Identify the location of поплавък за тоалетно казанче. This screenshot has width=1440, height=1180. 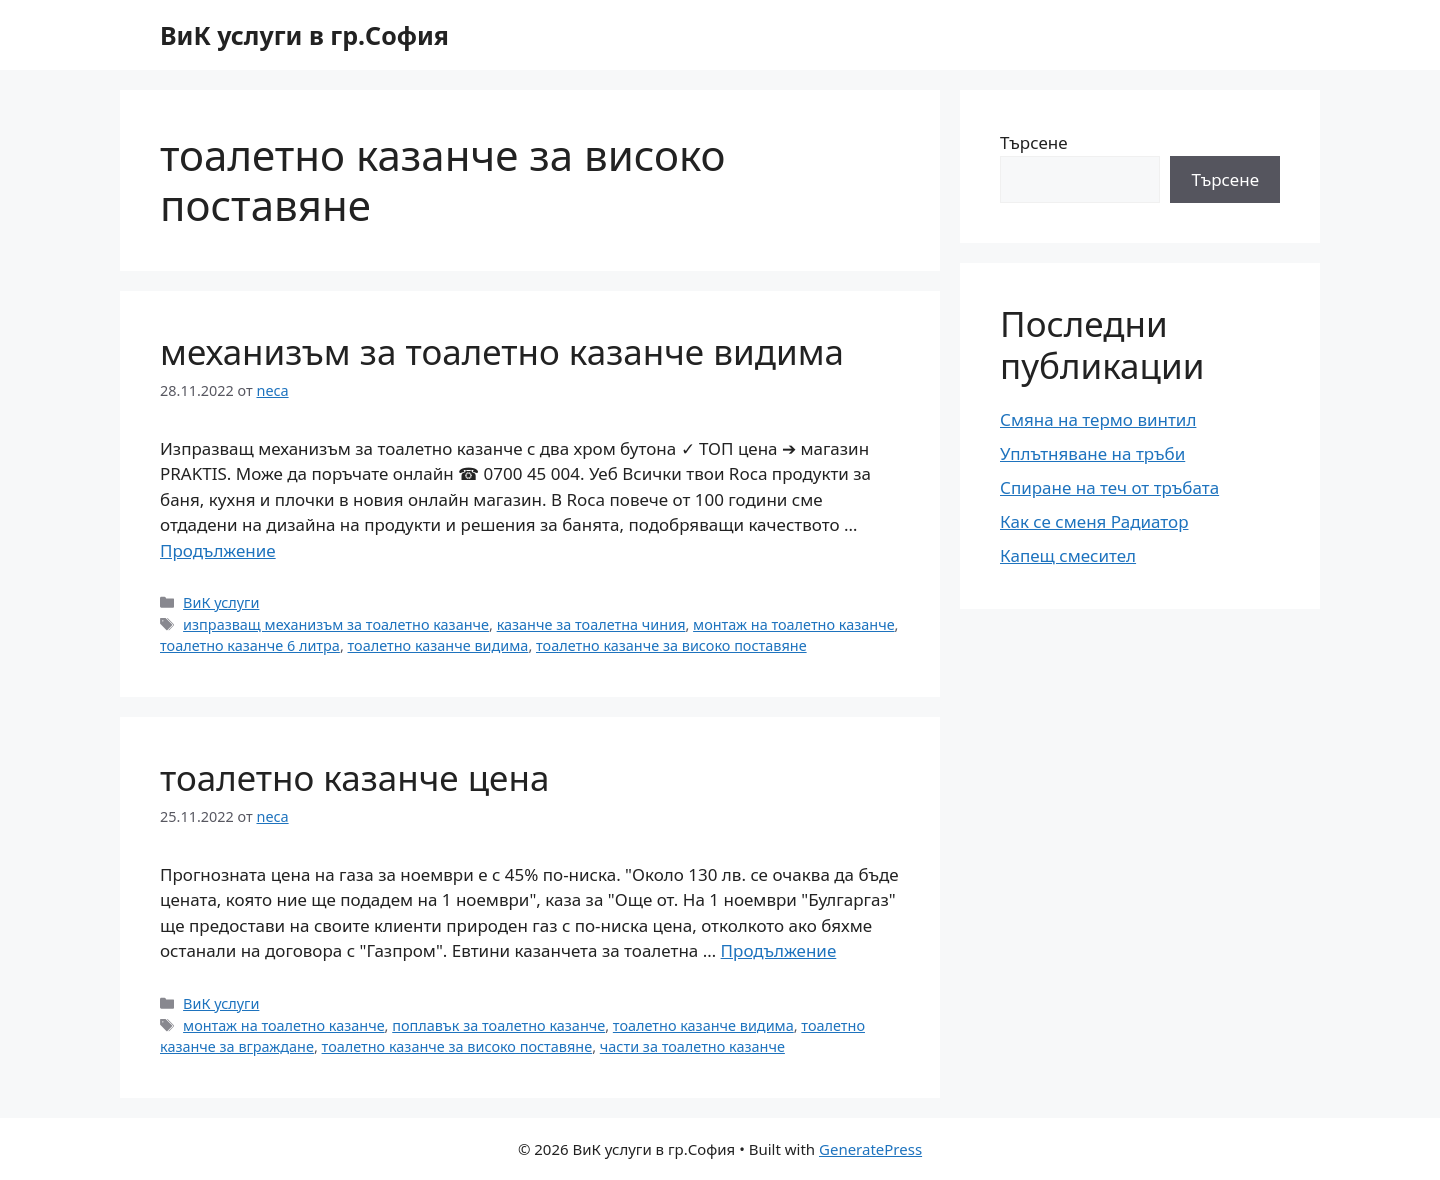
(498, 1025).